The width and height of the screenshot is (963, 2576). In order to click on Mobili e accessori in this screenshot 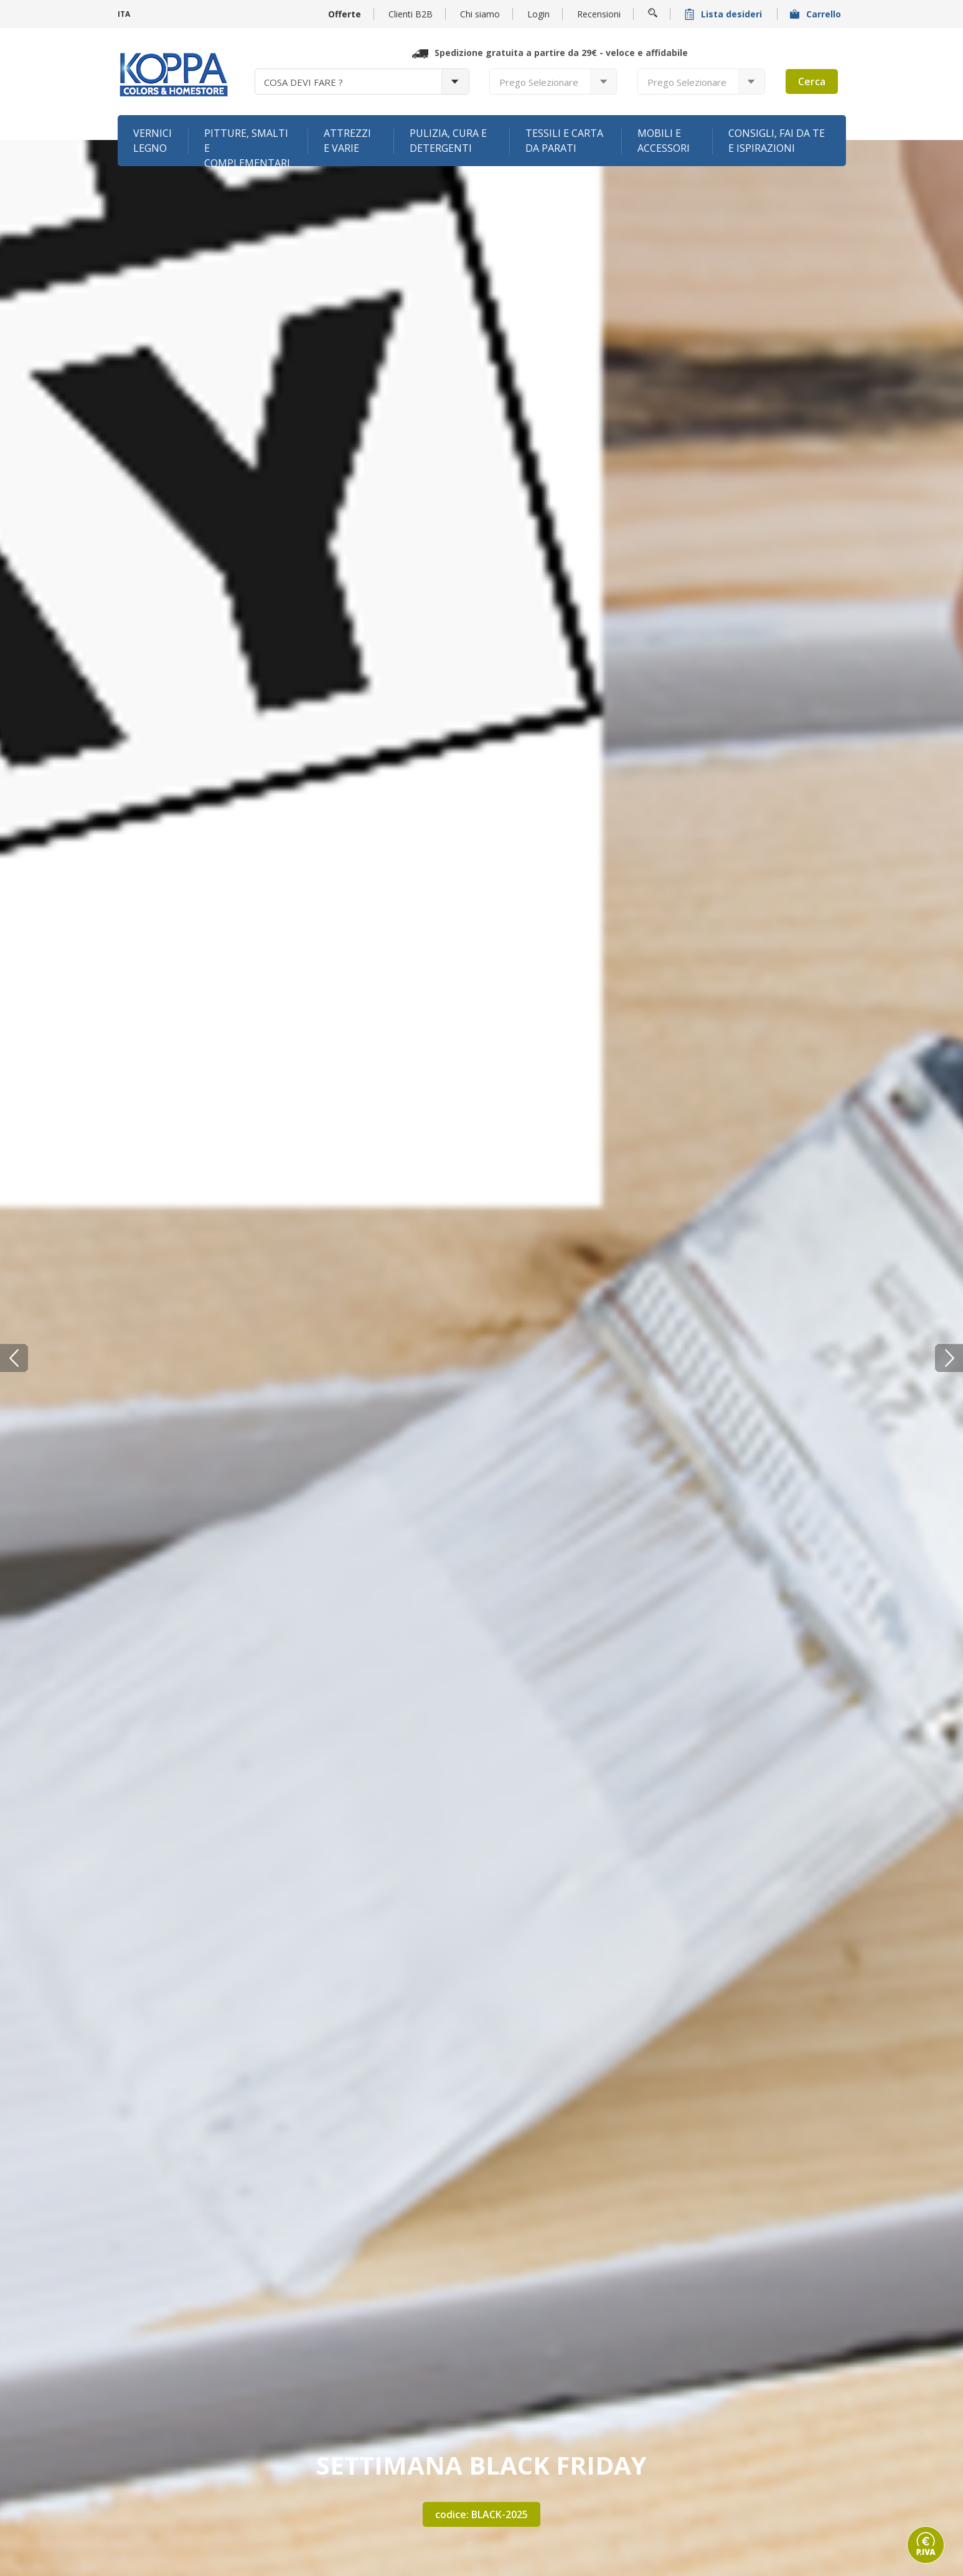, I will do `click(663, 140)`.